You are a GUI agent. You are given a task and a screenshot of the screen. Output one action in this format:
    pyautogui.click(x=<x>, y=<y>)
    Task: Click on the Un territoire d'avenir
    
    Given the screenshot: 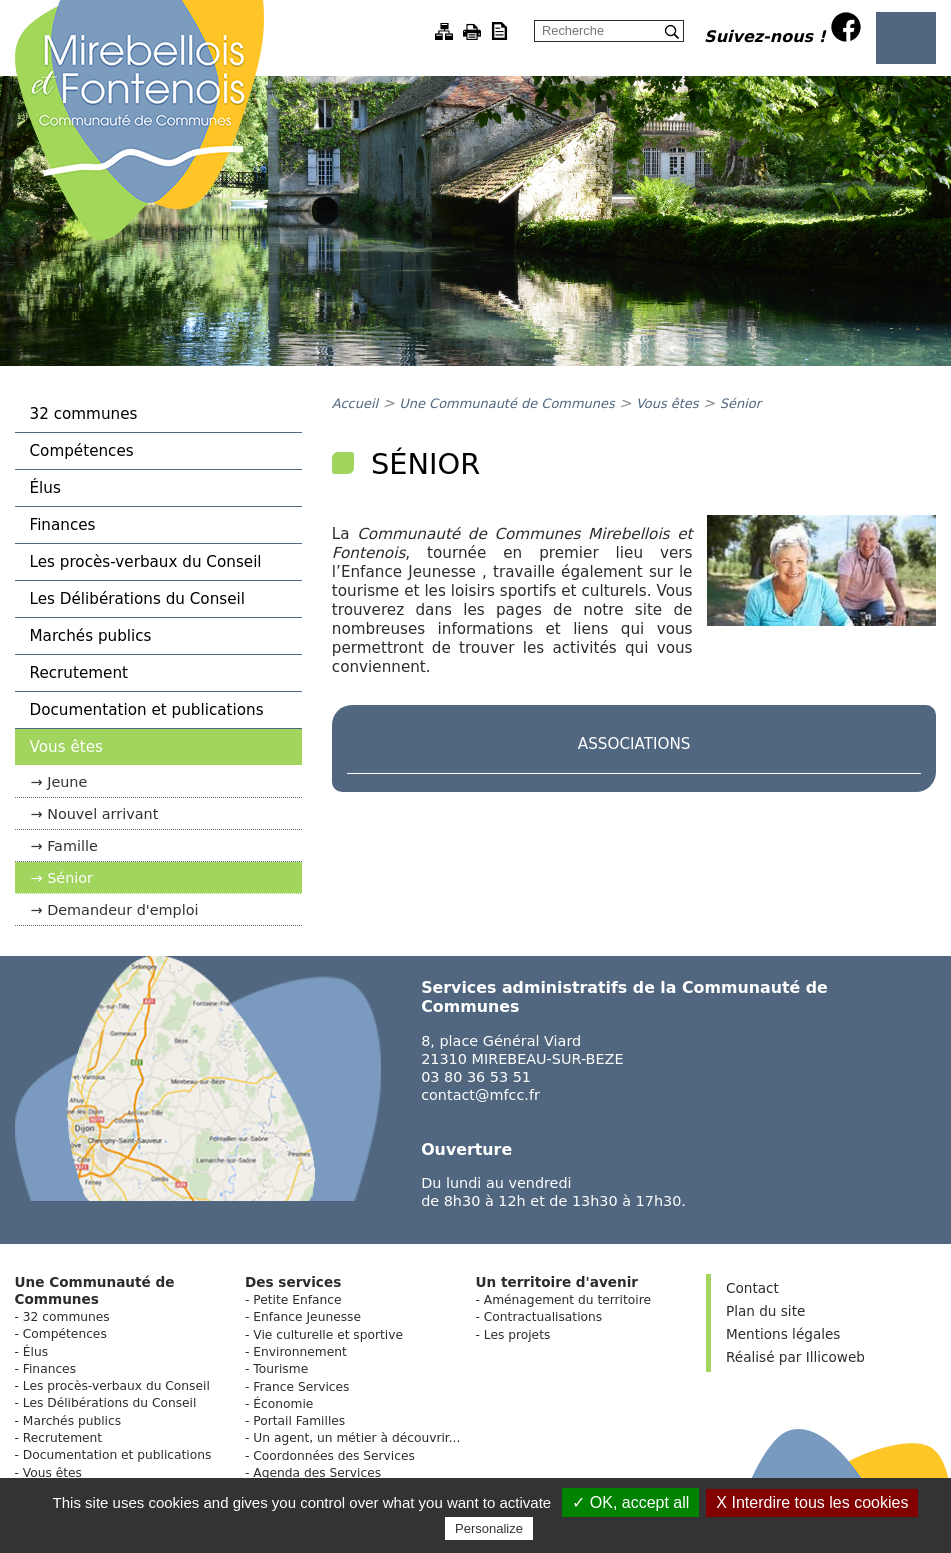 What is the action you would take?
    pyautogui.click(x=556, y=1282)
    